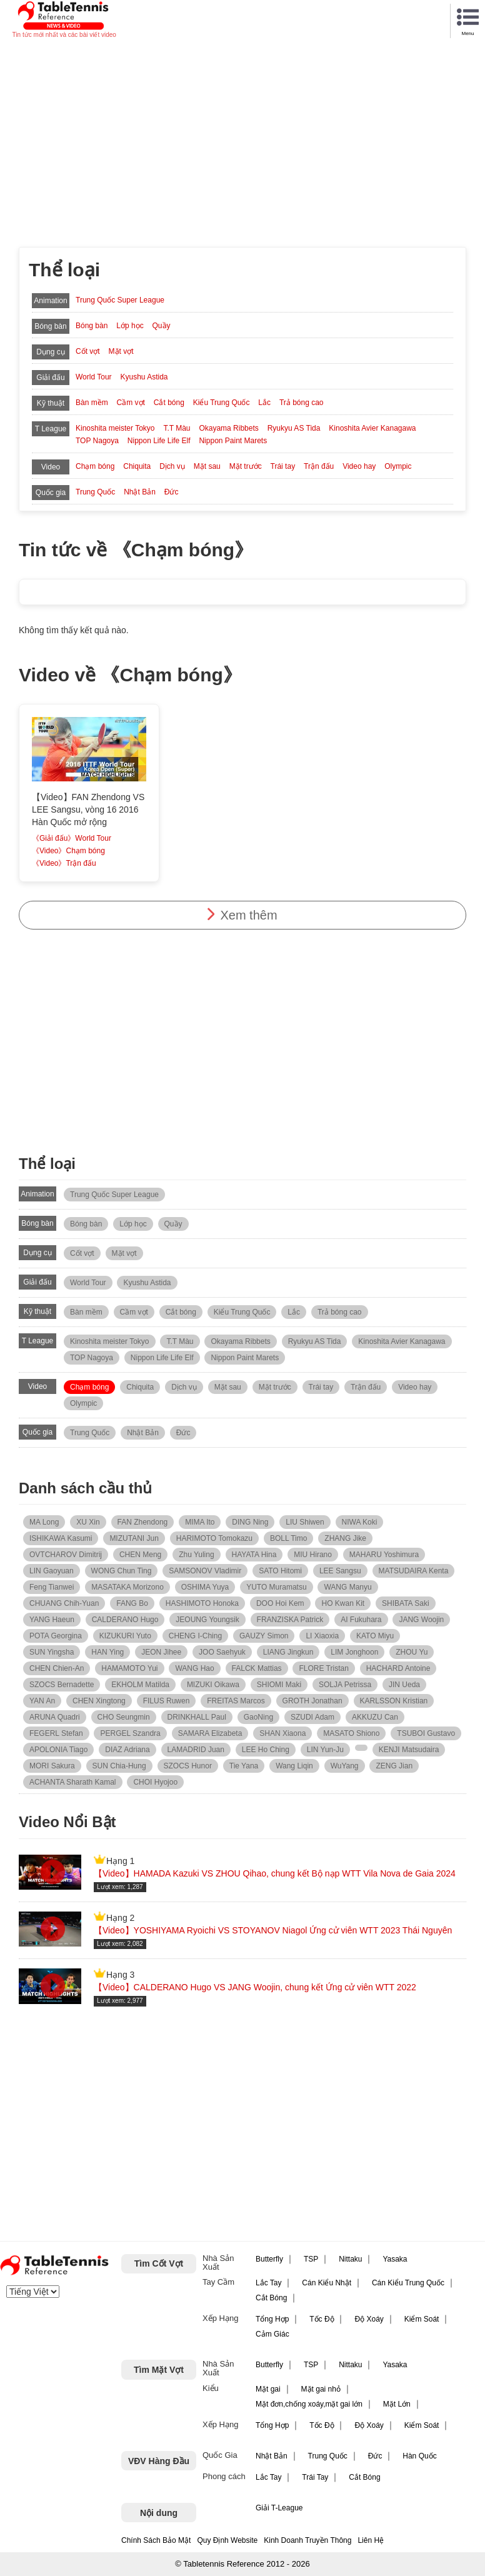 The height and width of the screenshot is (2576, 485). Describe the element at coordinates (307, 2540) in the screenshot. I see `Kinh Doanh Truyền Thông` at that location.